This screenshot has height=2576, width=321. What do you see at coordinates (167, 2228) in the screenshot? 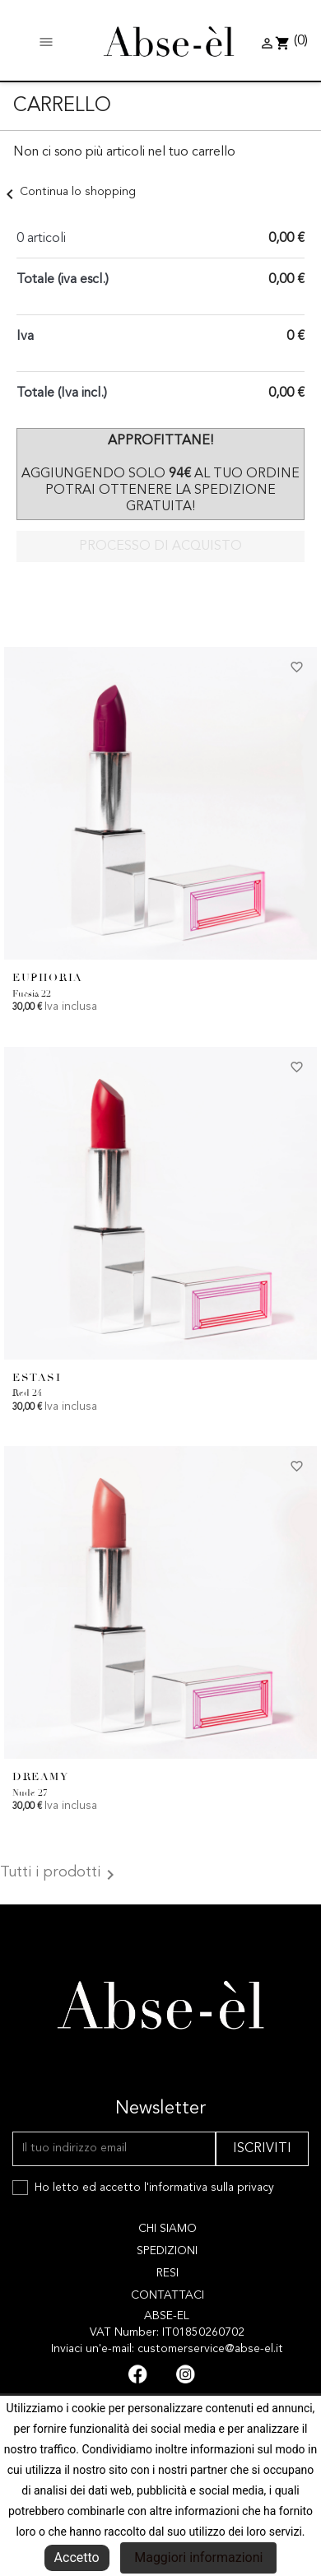
I see `Chi siamo` at bounding box center [167, 2228].